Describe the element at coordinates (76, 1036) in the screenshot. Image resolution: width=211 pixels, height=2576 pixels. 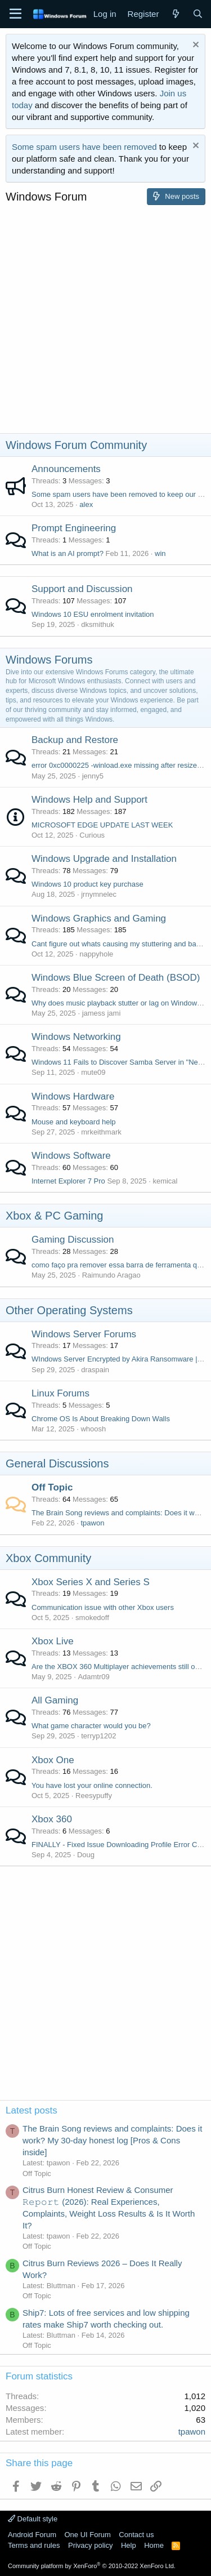
I see `Windows Networking` at that location.